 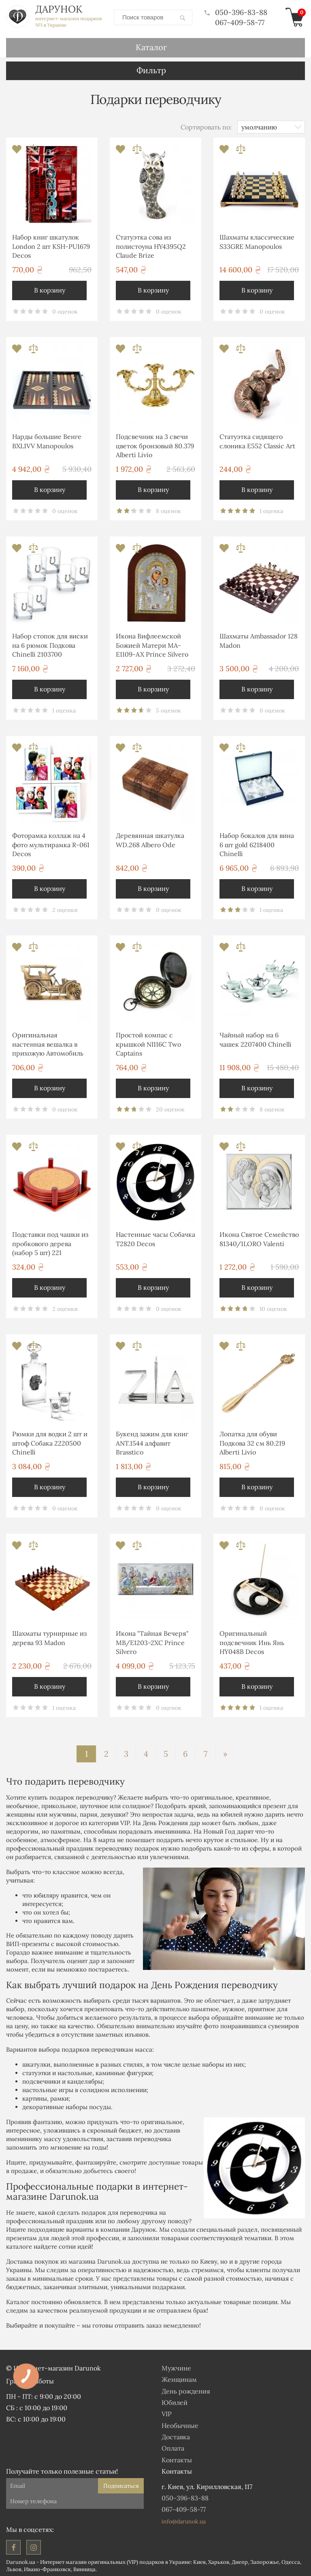 I want to click on Оригинальный подсвечник Инь Янь HY048B Decos, so click(x=251, y=1641).